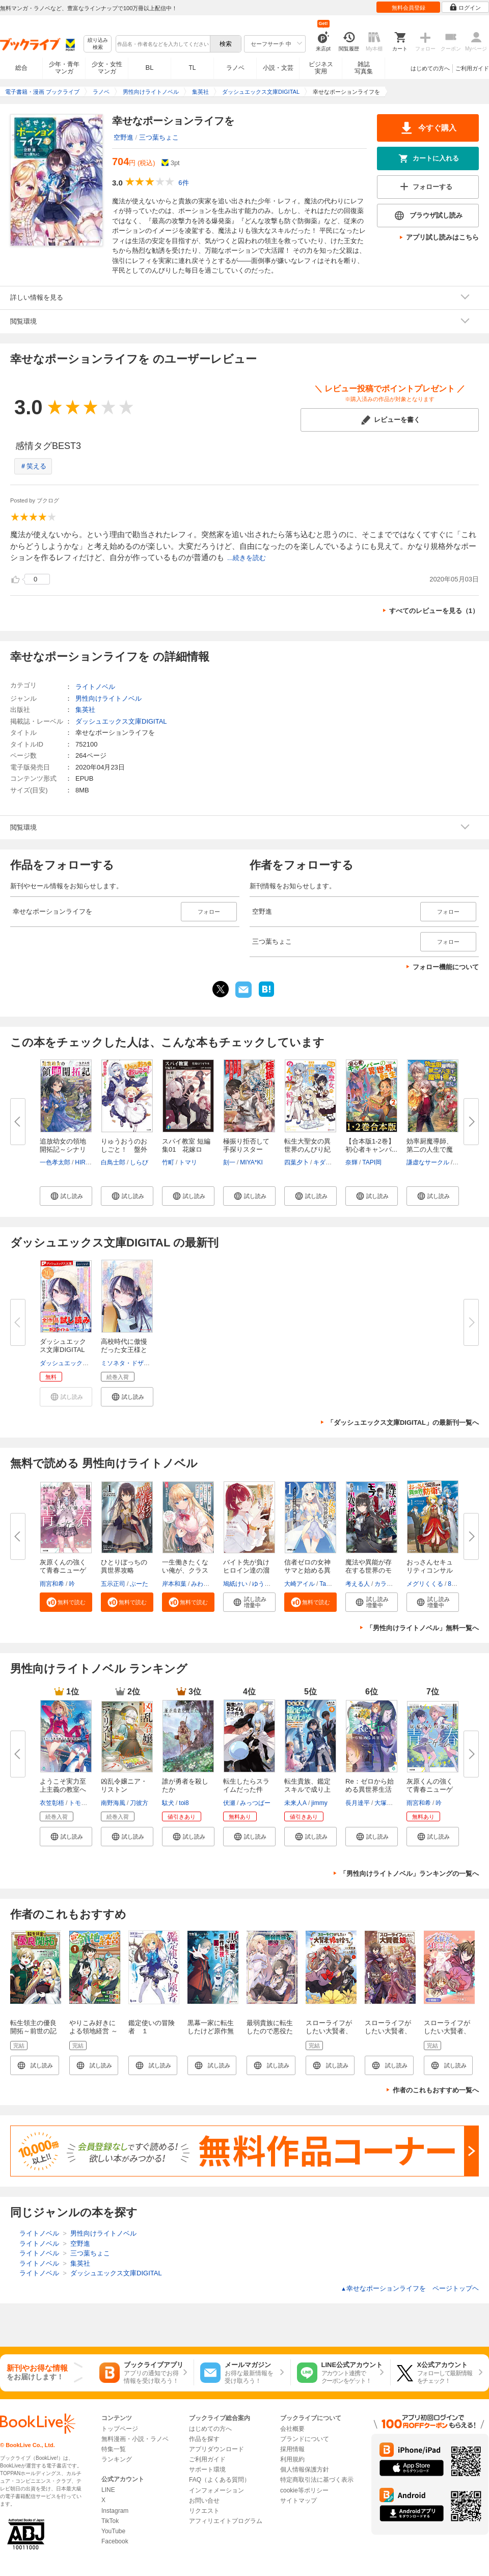  What do you see at coordinates (235, 1583) in the screenshot?
I see `鳩紙けい` at bounding box center [235, 1583].